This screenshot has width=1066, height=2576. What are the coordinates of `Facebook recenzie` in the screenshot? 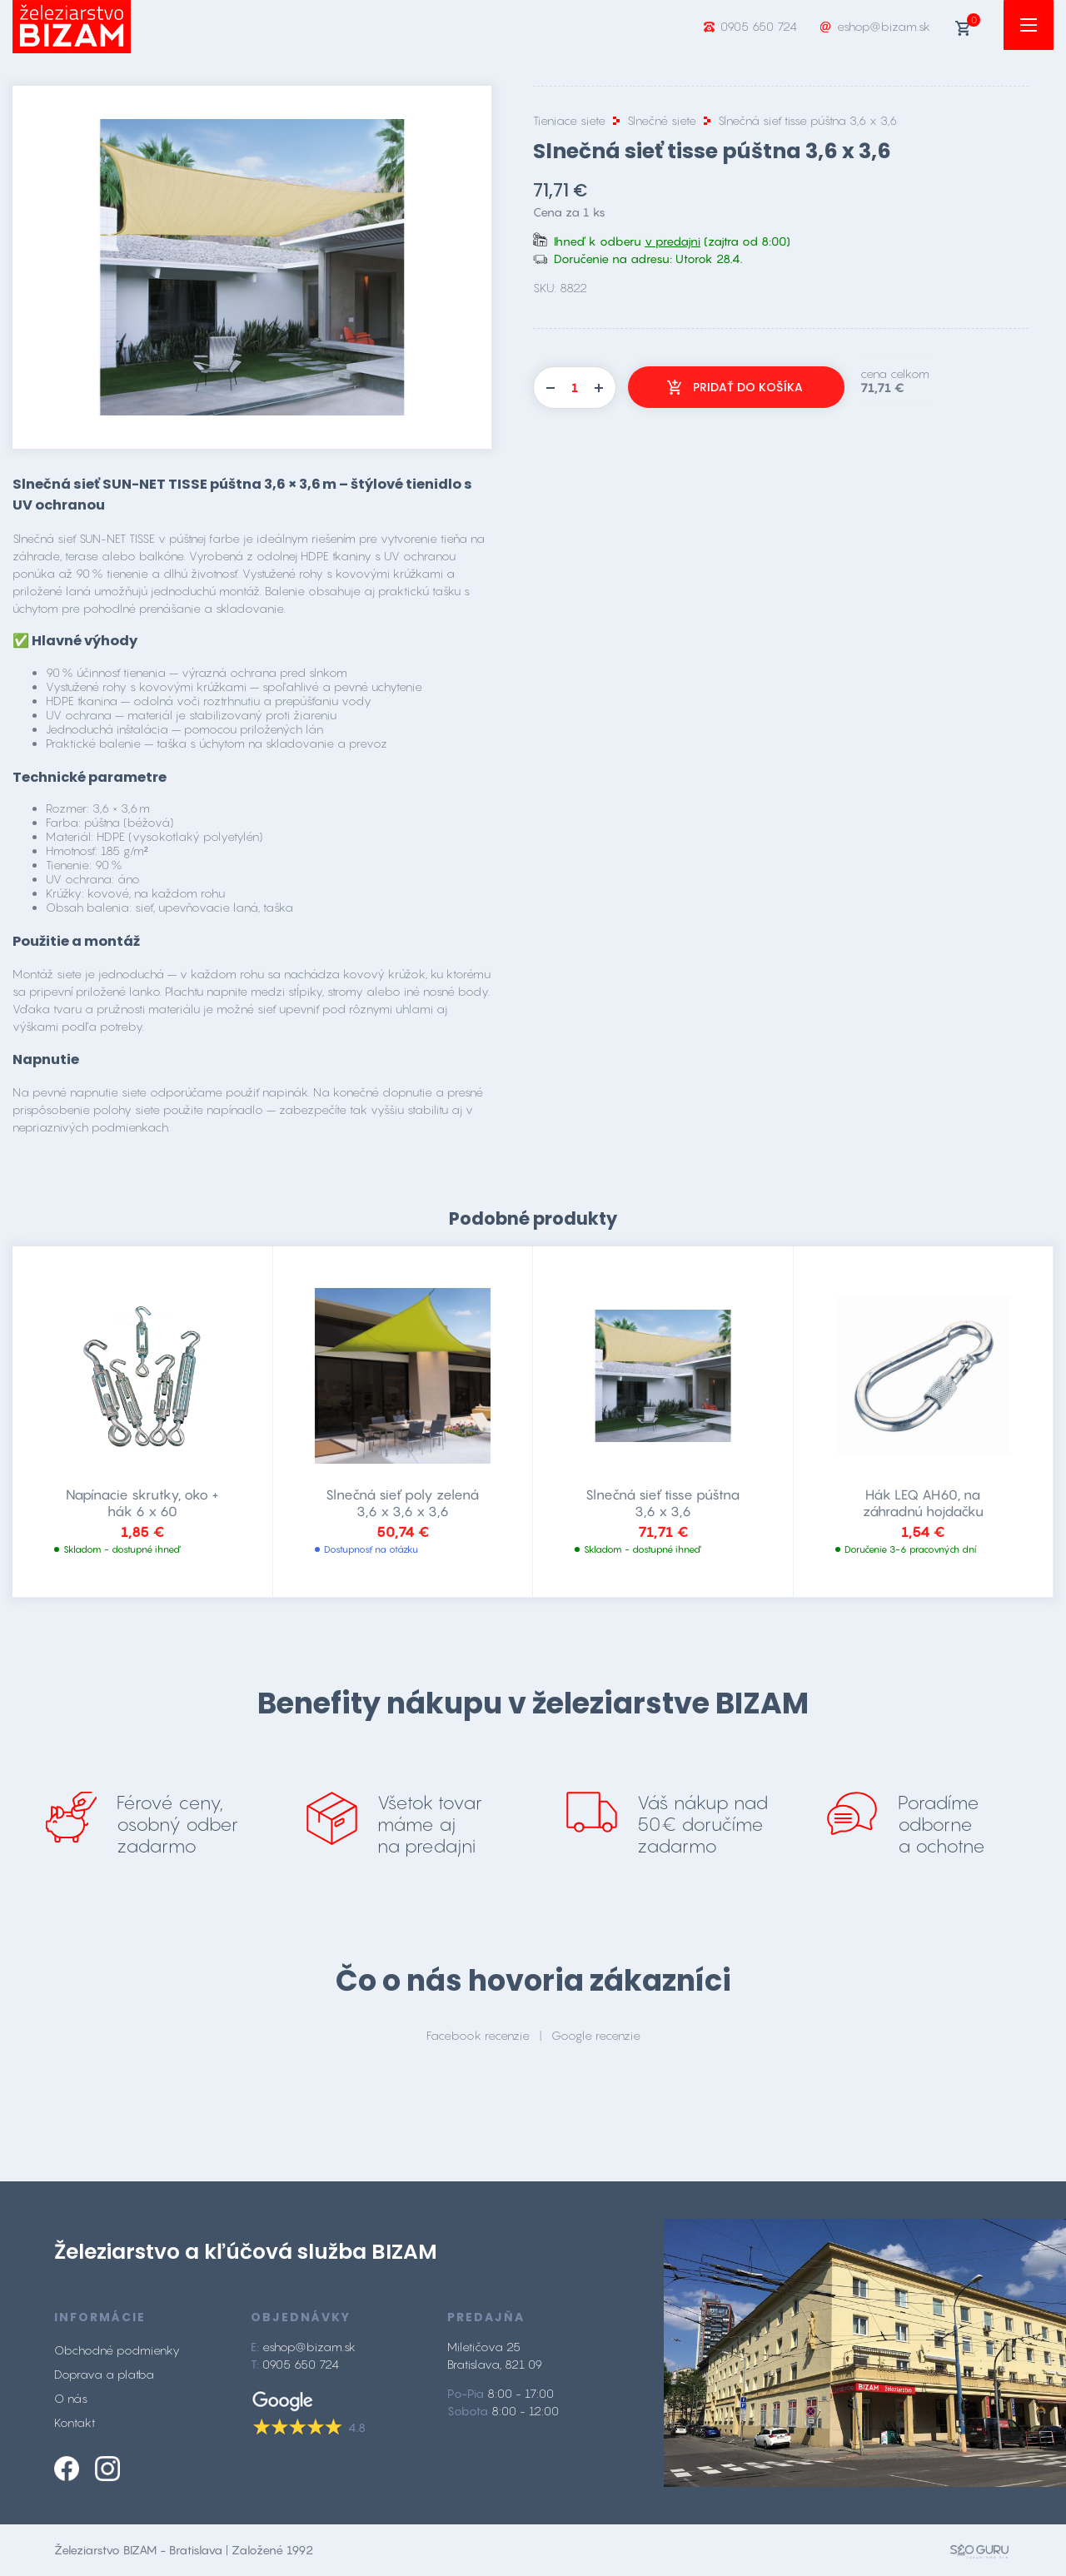 It's located at (478, 2035).